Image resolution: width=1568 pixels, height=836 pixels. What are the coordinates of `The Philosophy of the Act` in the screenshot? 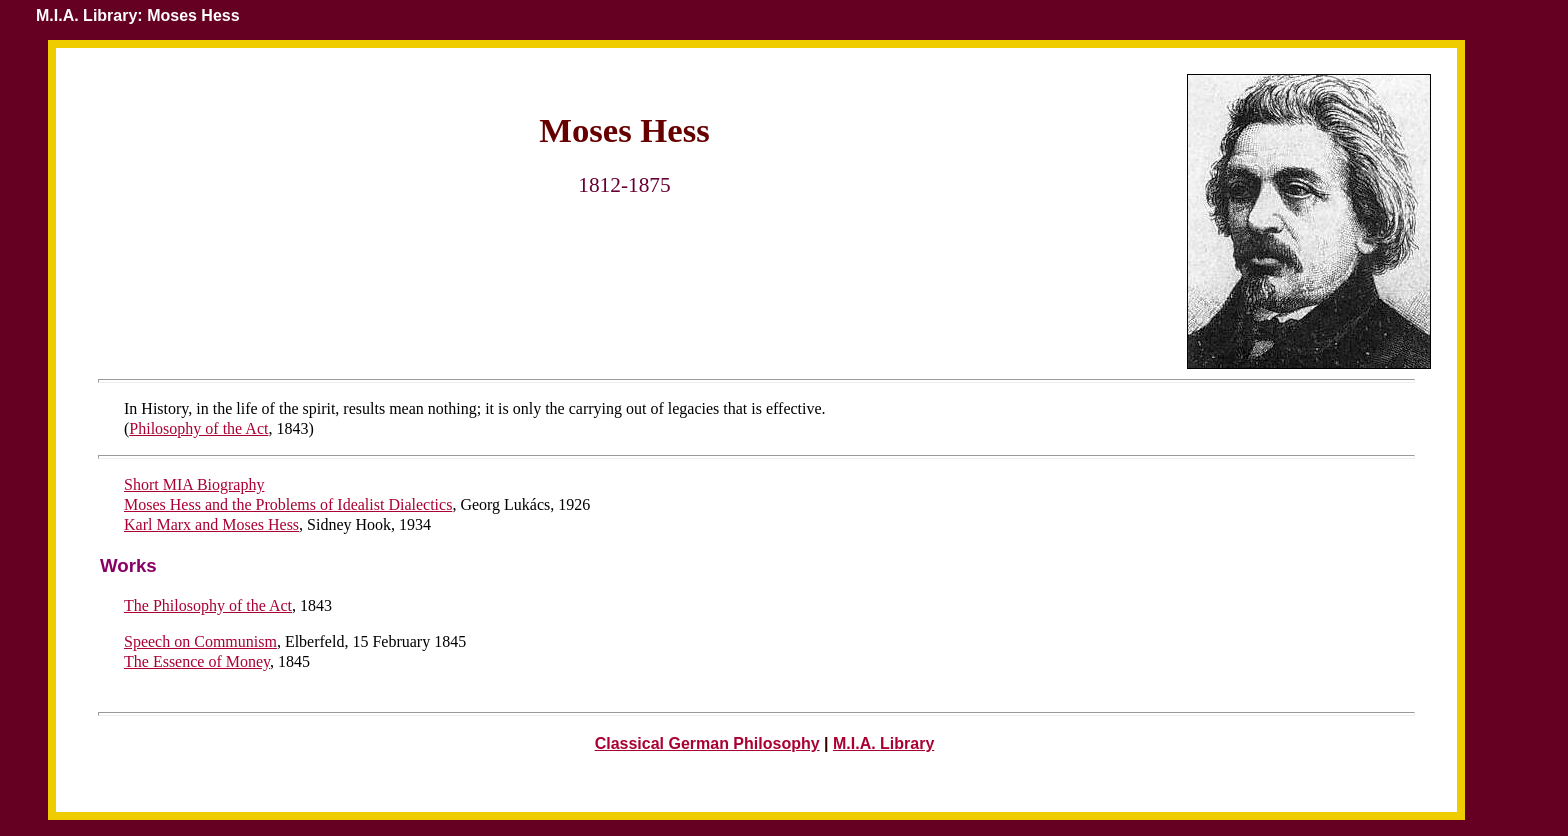 It's located at (208, 605).